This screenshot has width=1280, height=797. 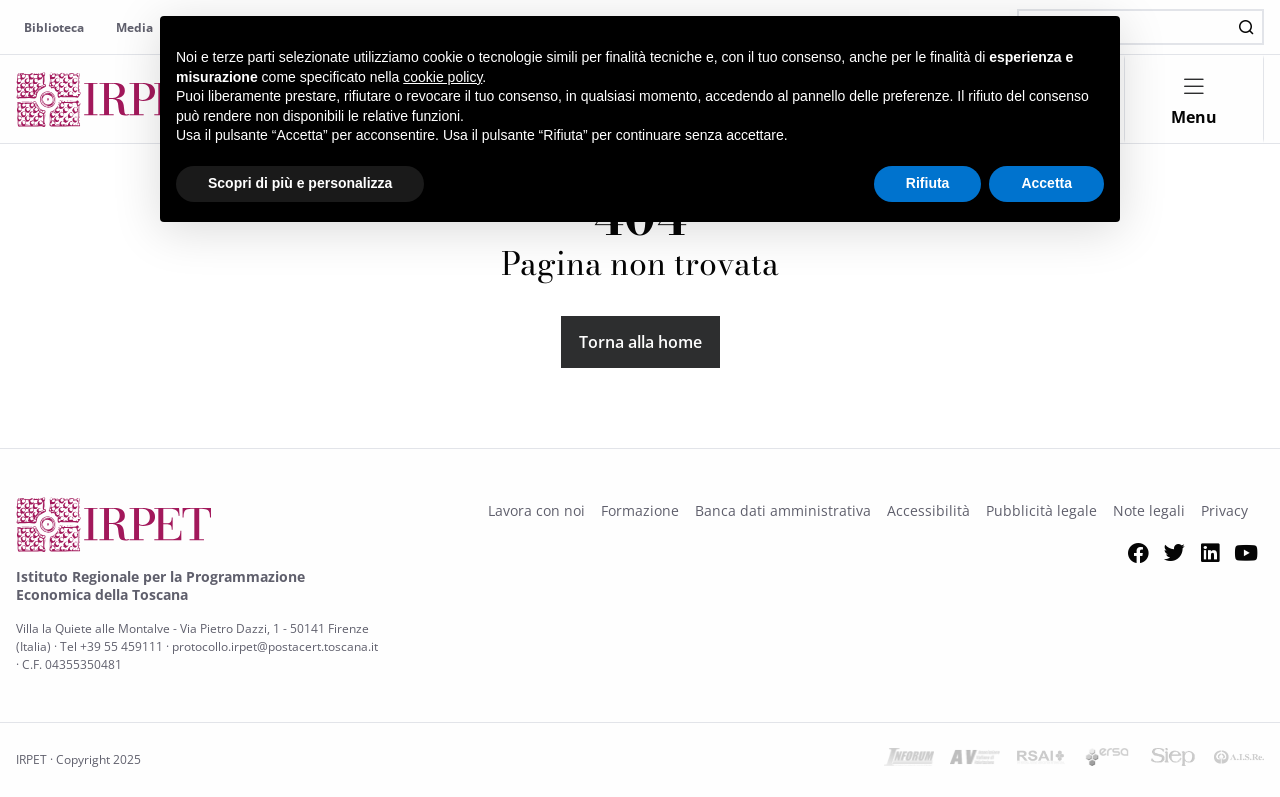 What do you see at coordinates (442, 77) in the screenshot?
I see `cookie policy [button]` at bounding box center [442, 77].